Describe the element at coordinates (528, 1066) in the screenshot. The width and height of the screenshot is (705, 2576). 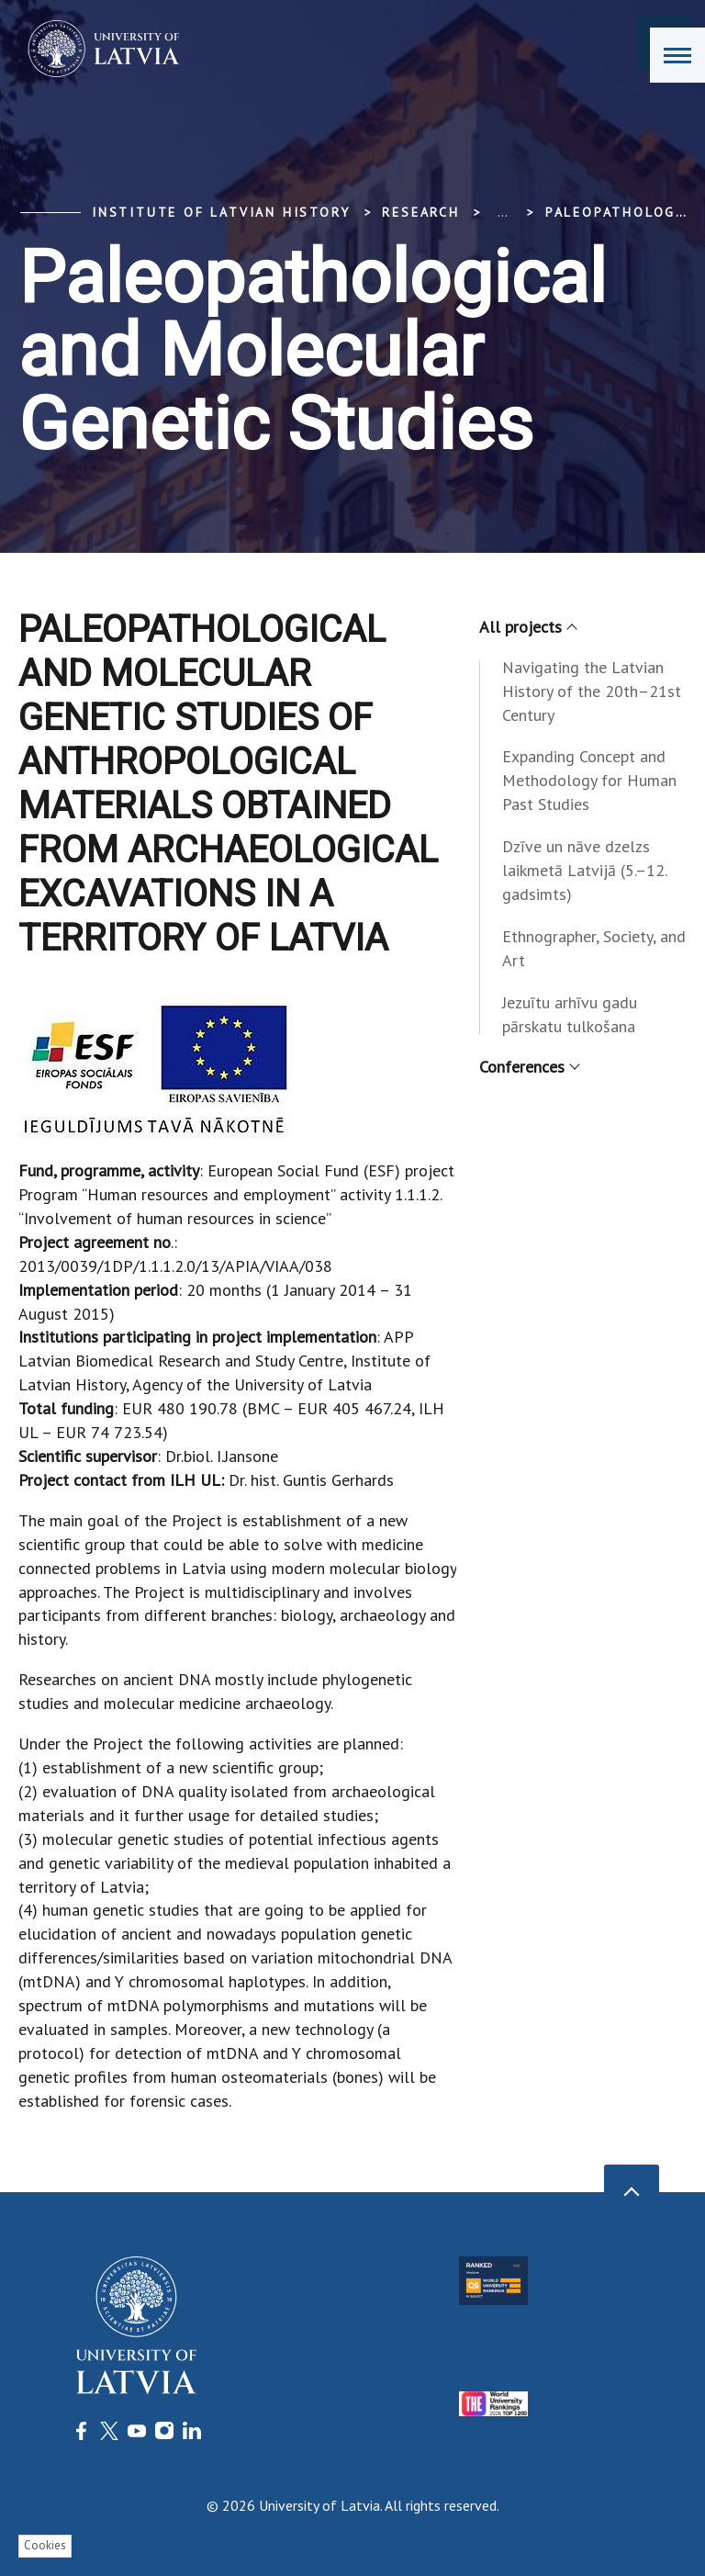
I see `Conferences` at that location.